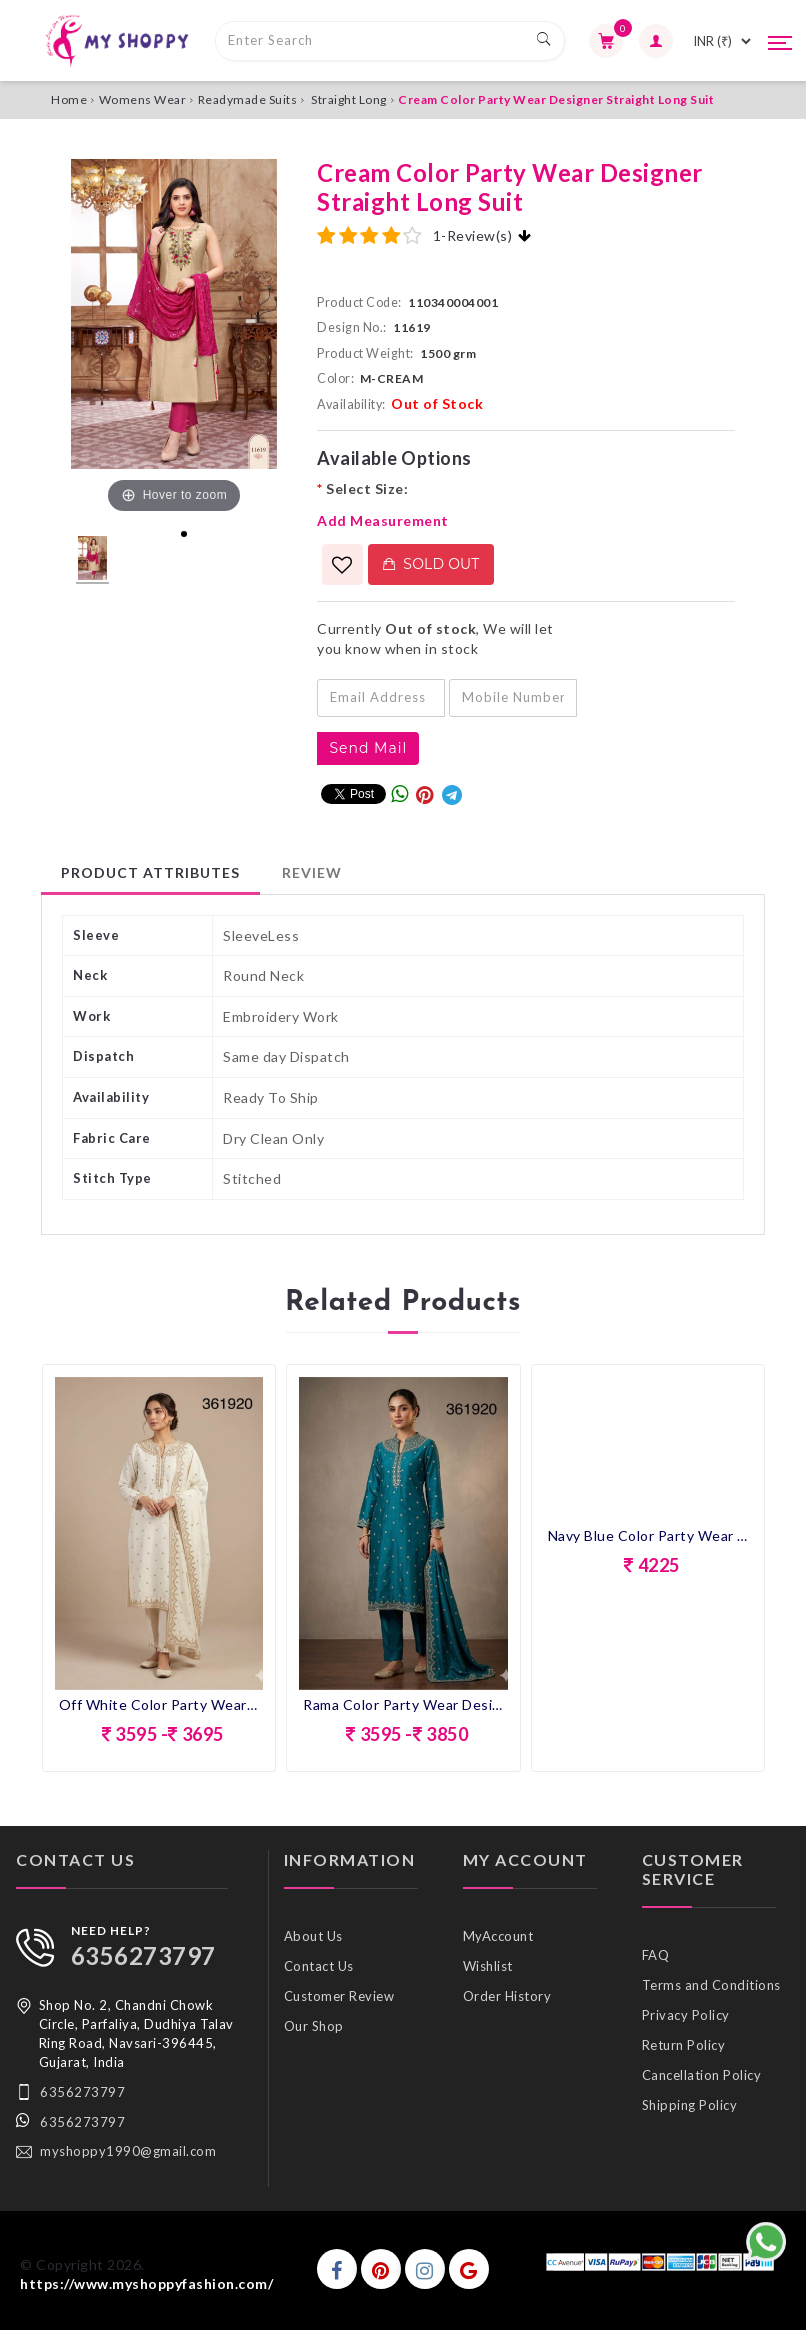 The width and height of the screenshot is (806, 2330). Describe the element at coordinates (498, 1936) in the screenshot. I see `MyAccount` at that location.